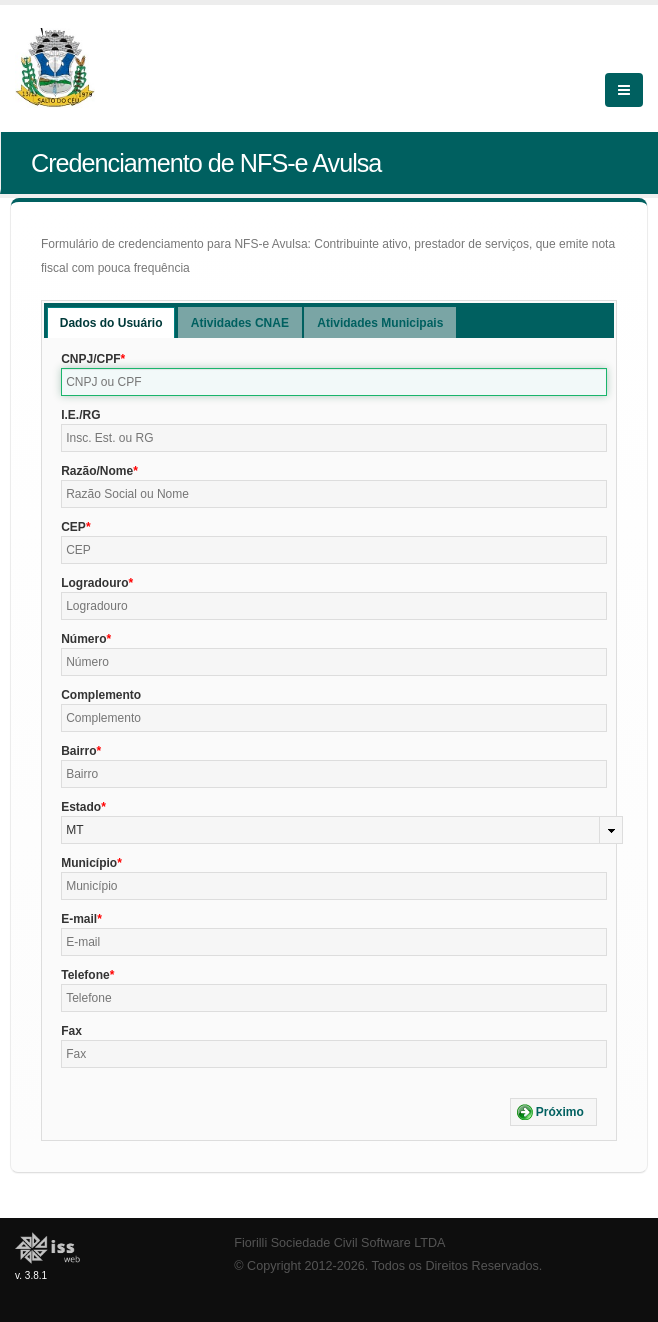 This screenshot has width=658, height=1322. What do you see at coordinates (89, 863) in the screenshot?
I see `Município` at bounding box center [89, 863].